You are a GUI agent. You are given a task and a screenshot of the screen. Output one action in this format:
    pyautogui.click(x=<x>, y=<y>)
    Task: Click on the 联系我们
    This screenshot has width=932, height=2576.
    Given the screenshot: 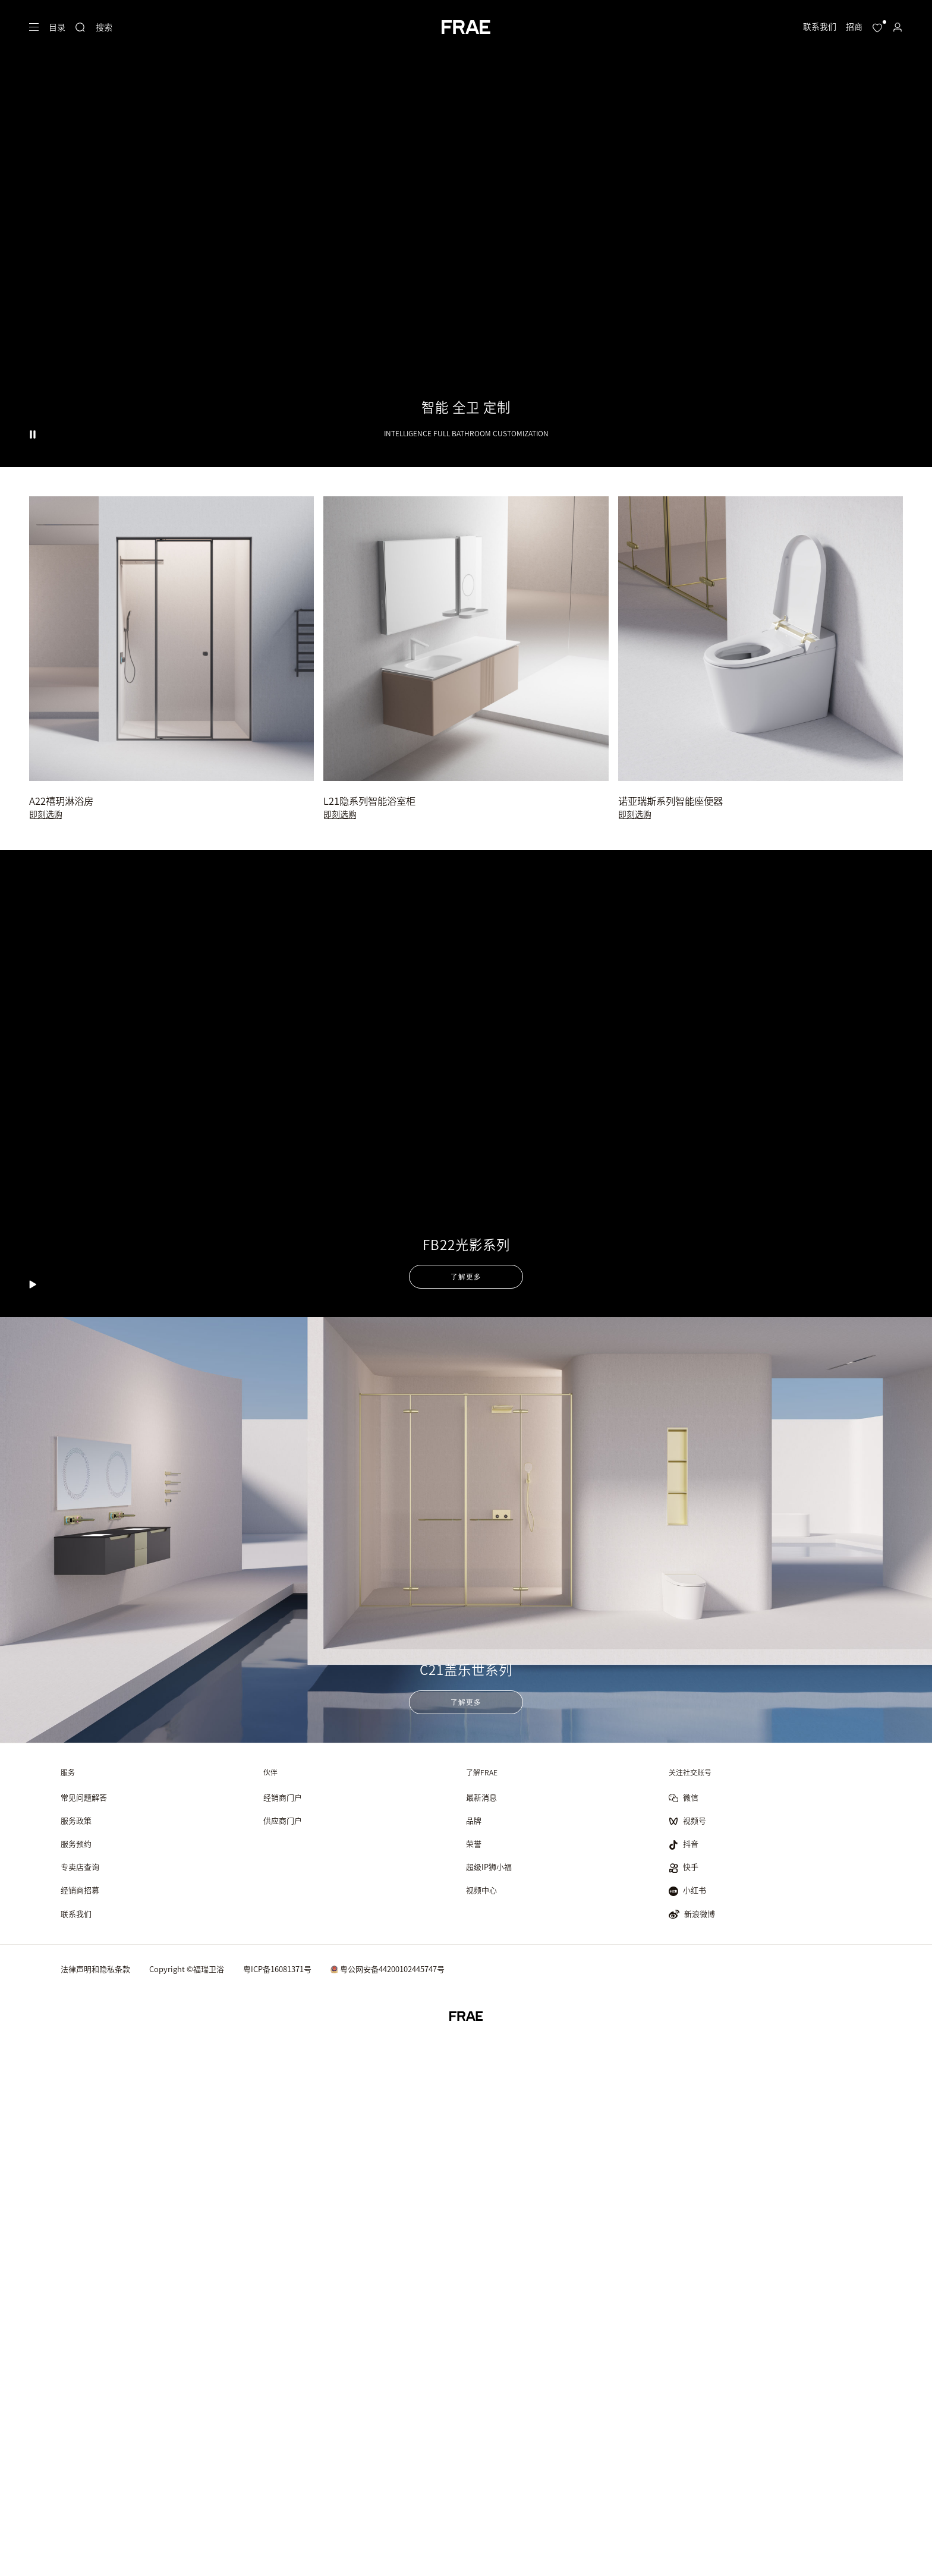 What is the action you would take?
    pyautogui.click(x=76, y=1914)
    